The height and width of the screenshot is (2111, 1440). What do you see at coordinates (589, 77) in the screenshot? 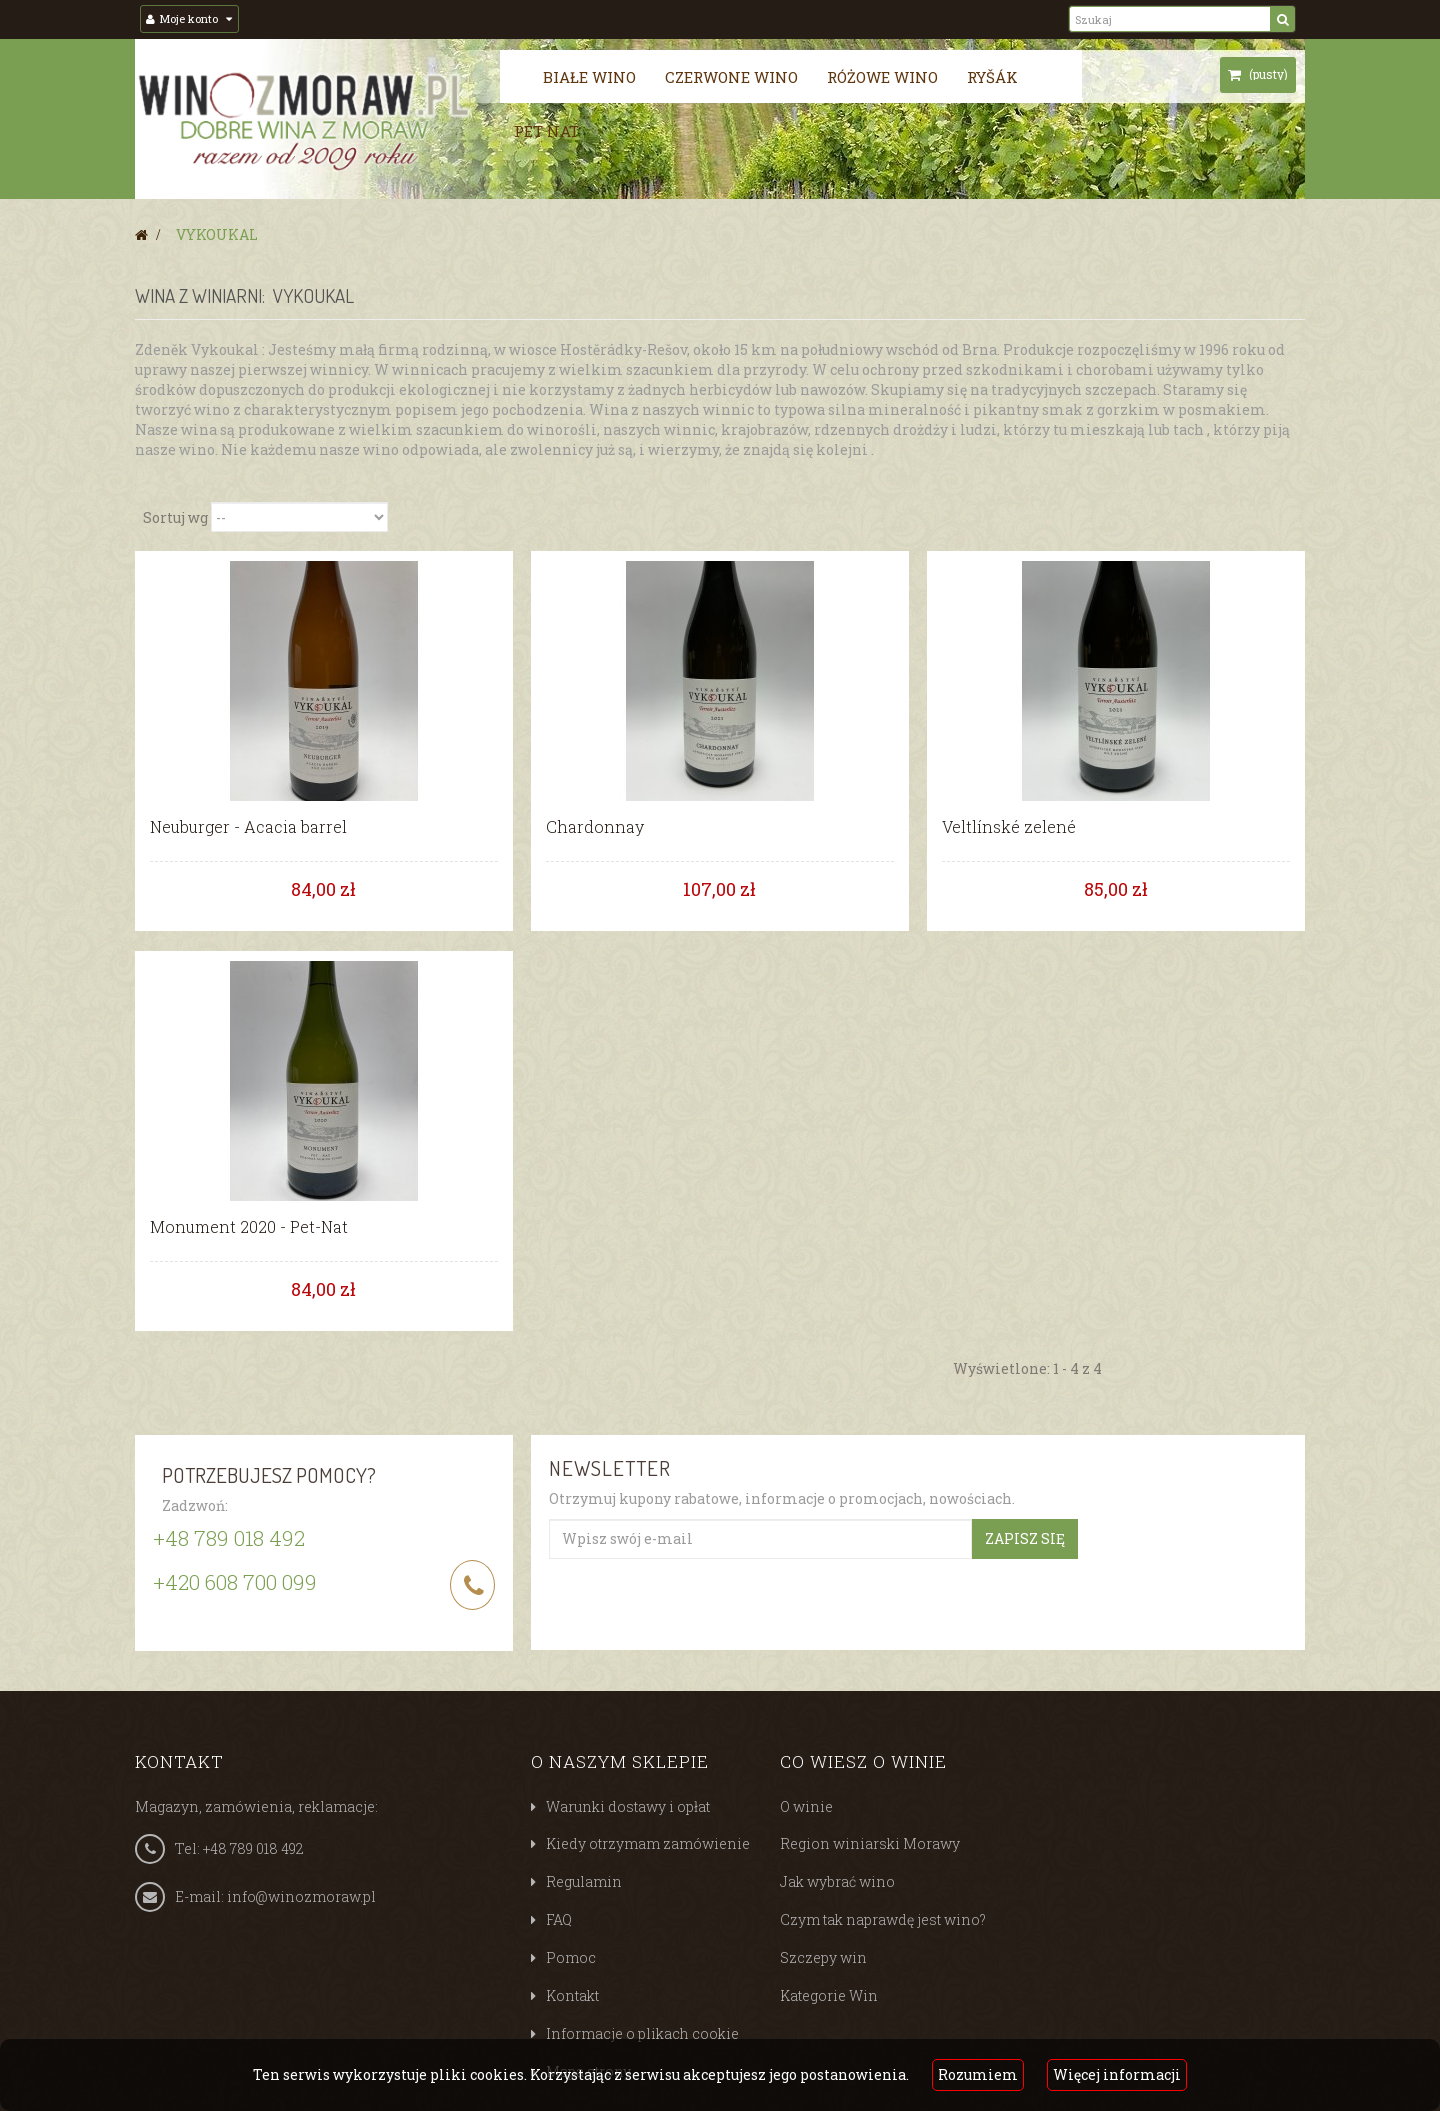
I see `Białe wino` at bounding box center [589, 77].